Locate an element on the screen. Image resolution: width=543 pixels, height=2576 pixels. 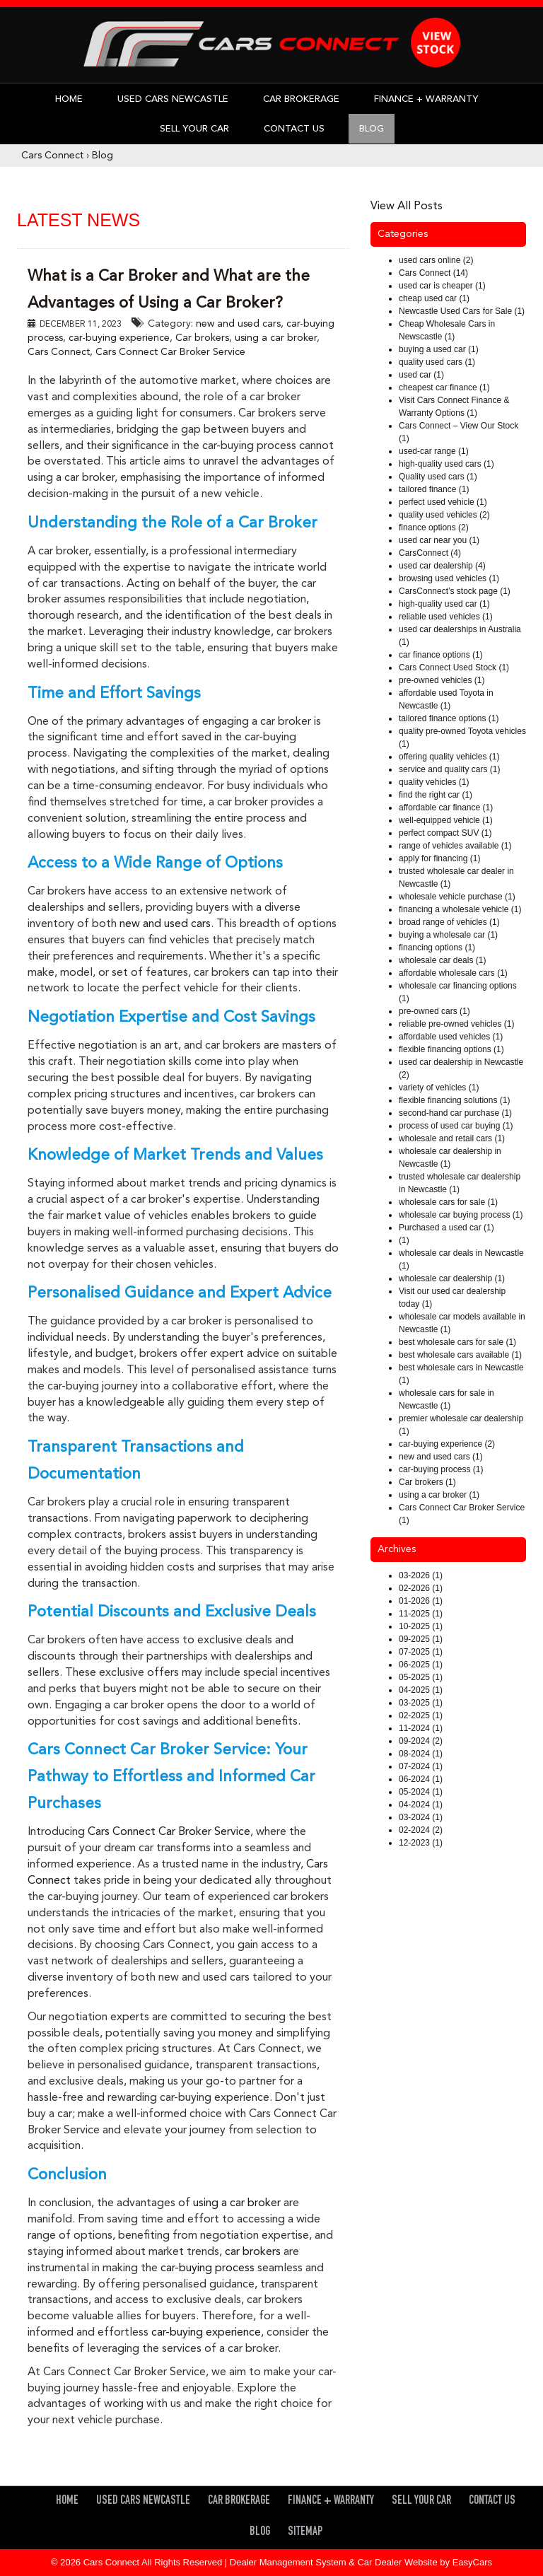
08-2024 (1) is located at coordinates (421, 1754).